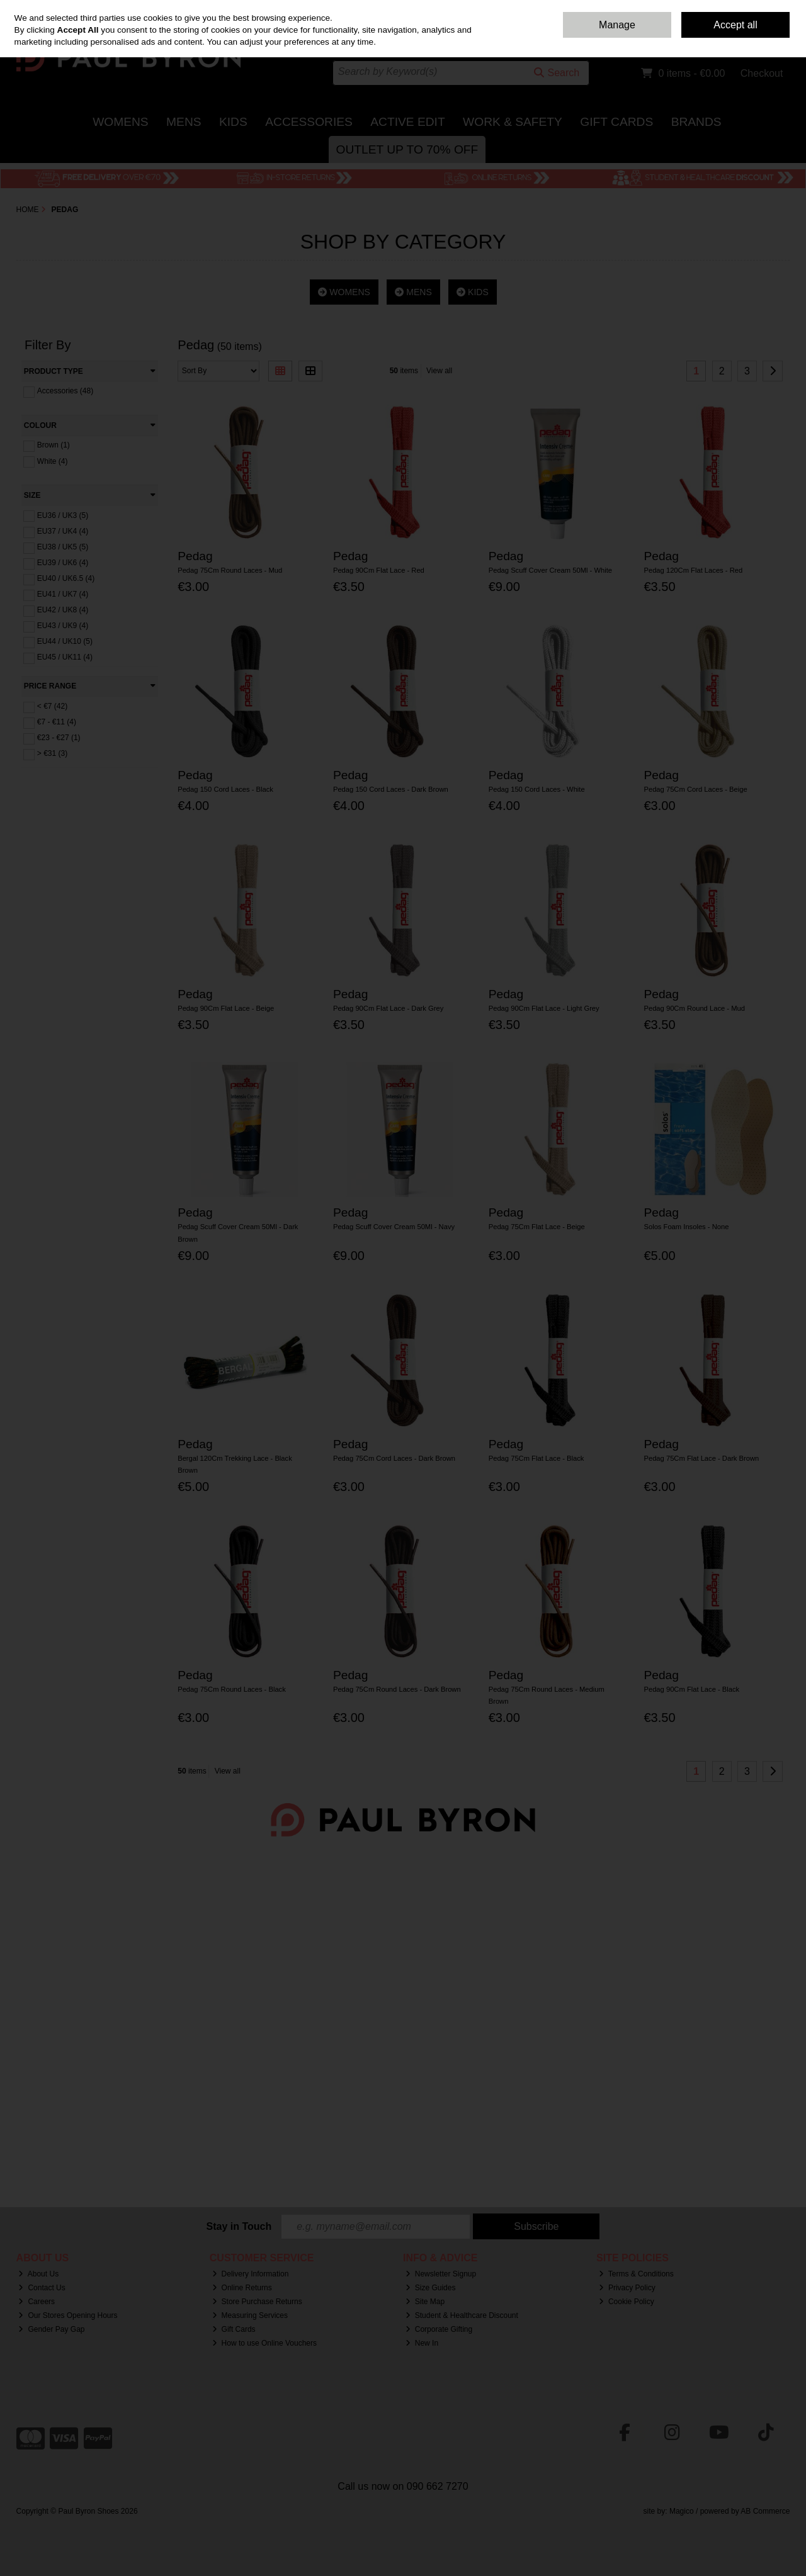  I want to click on Outlet Up to 70% Off, so click(407, 149).